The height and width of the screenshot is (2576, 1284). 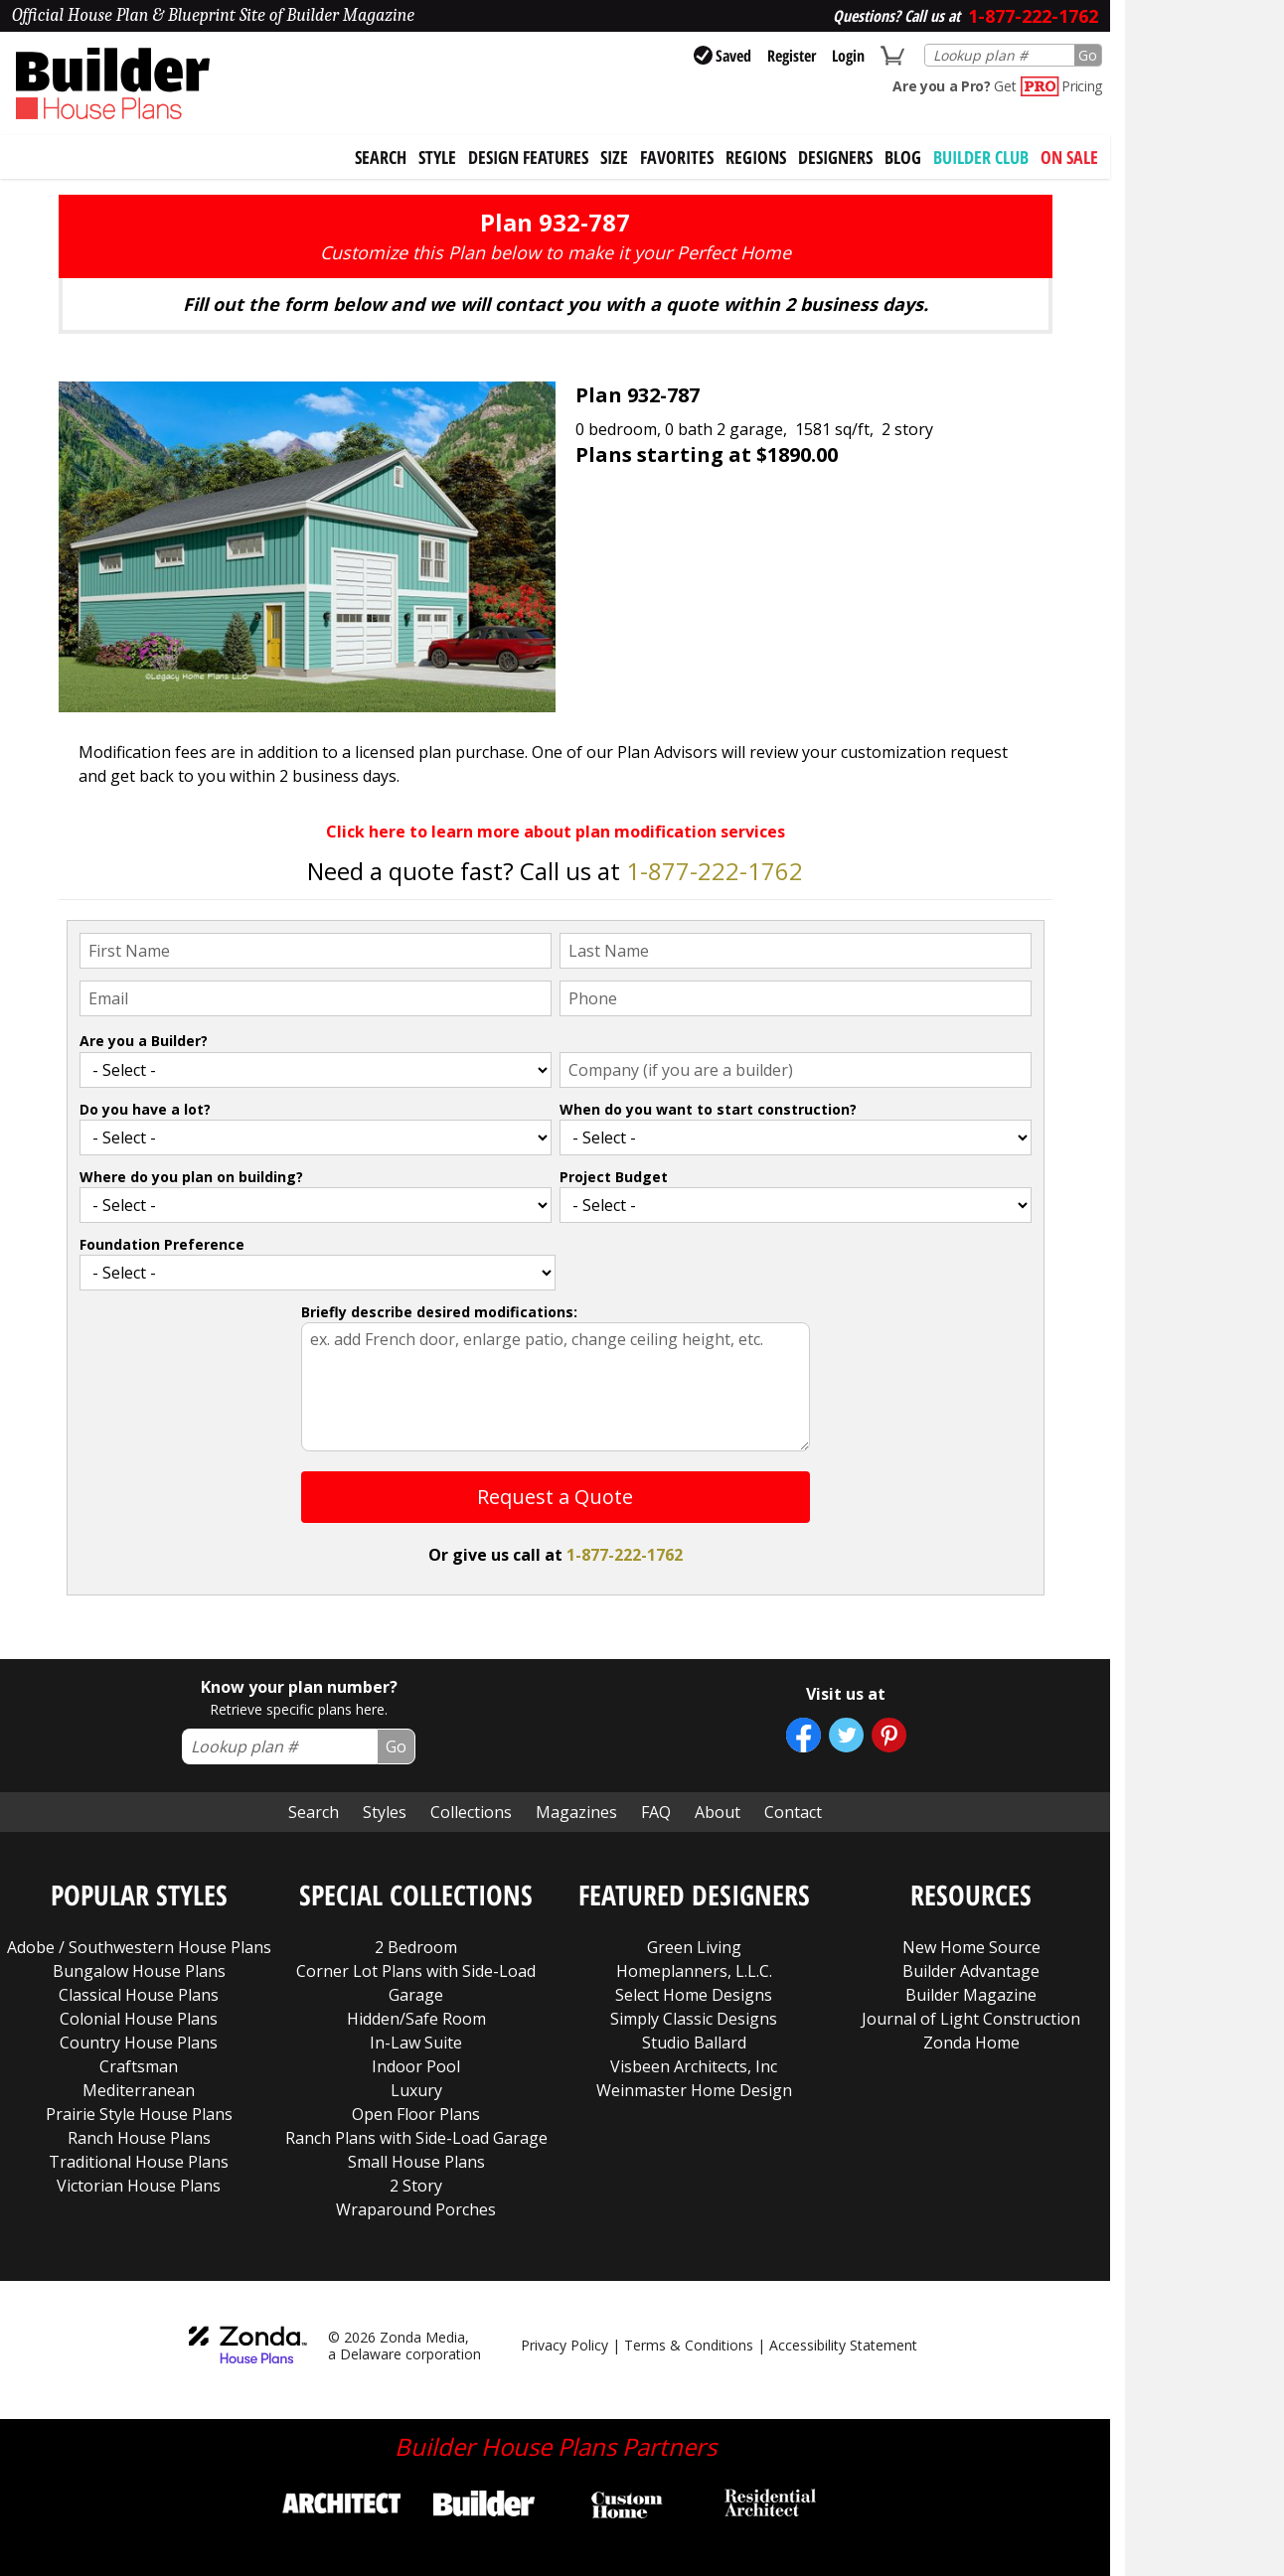 What do you see at coordinates (971, 1971) in the screenshot?
I see `Builder Advantage` at bounding box center [971, 1971].